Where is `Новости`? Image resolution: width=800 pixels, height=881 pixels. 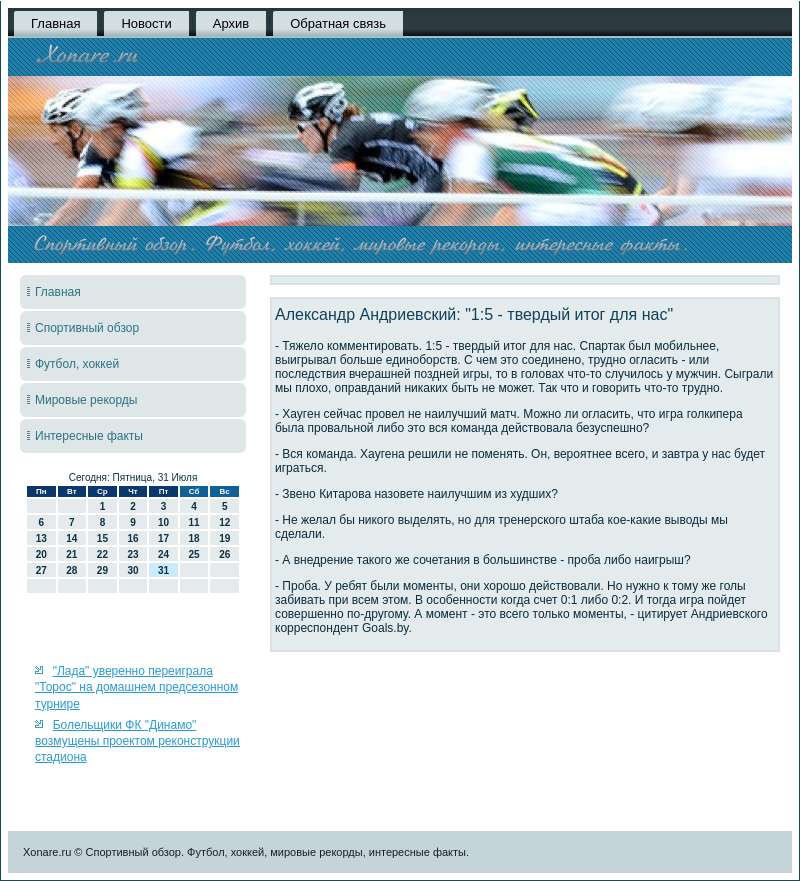 Новости is located at coordinates (146, 23).